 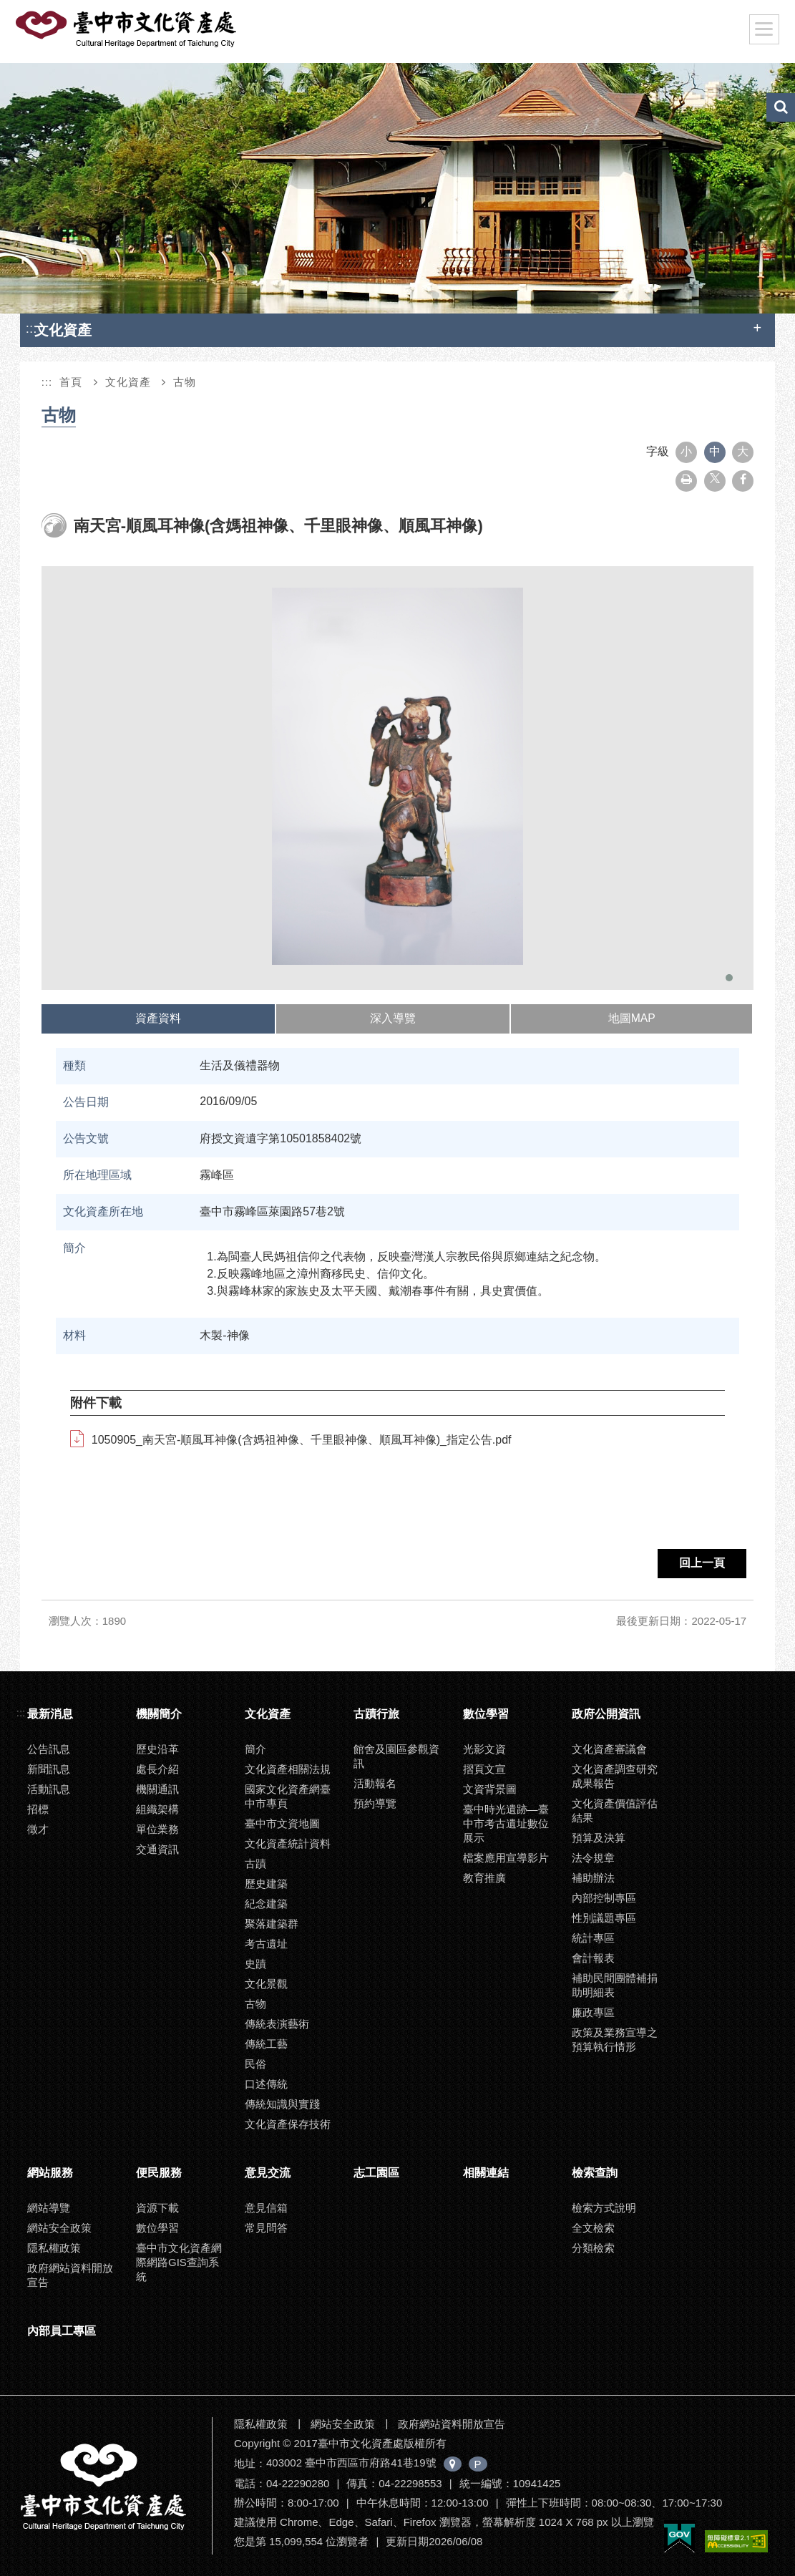 What do you see at coordinates (48, 1769) in the screenshot?
I see `新聞訊息` at bounding box center [48, 1769].